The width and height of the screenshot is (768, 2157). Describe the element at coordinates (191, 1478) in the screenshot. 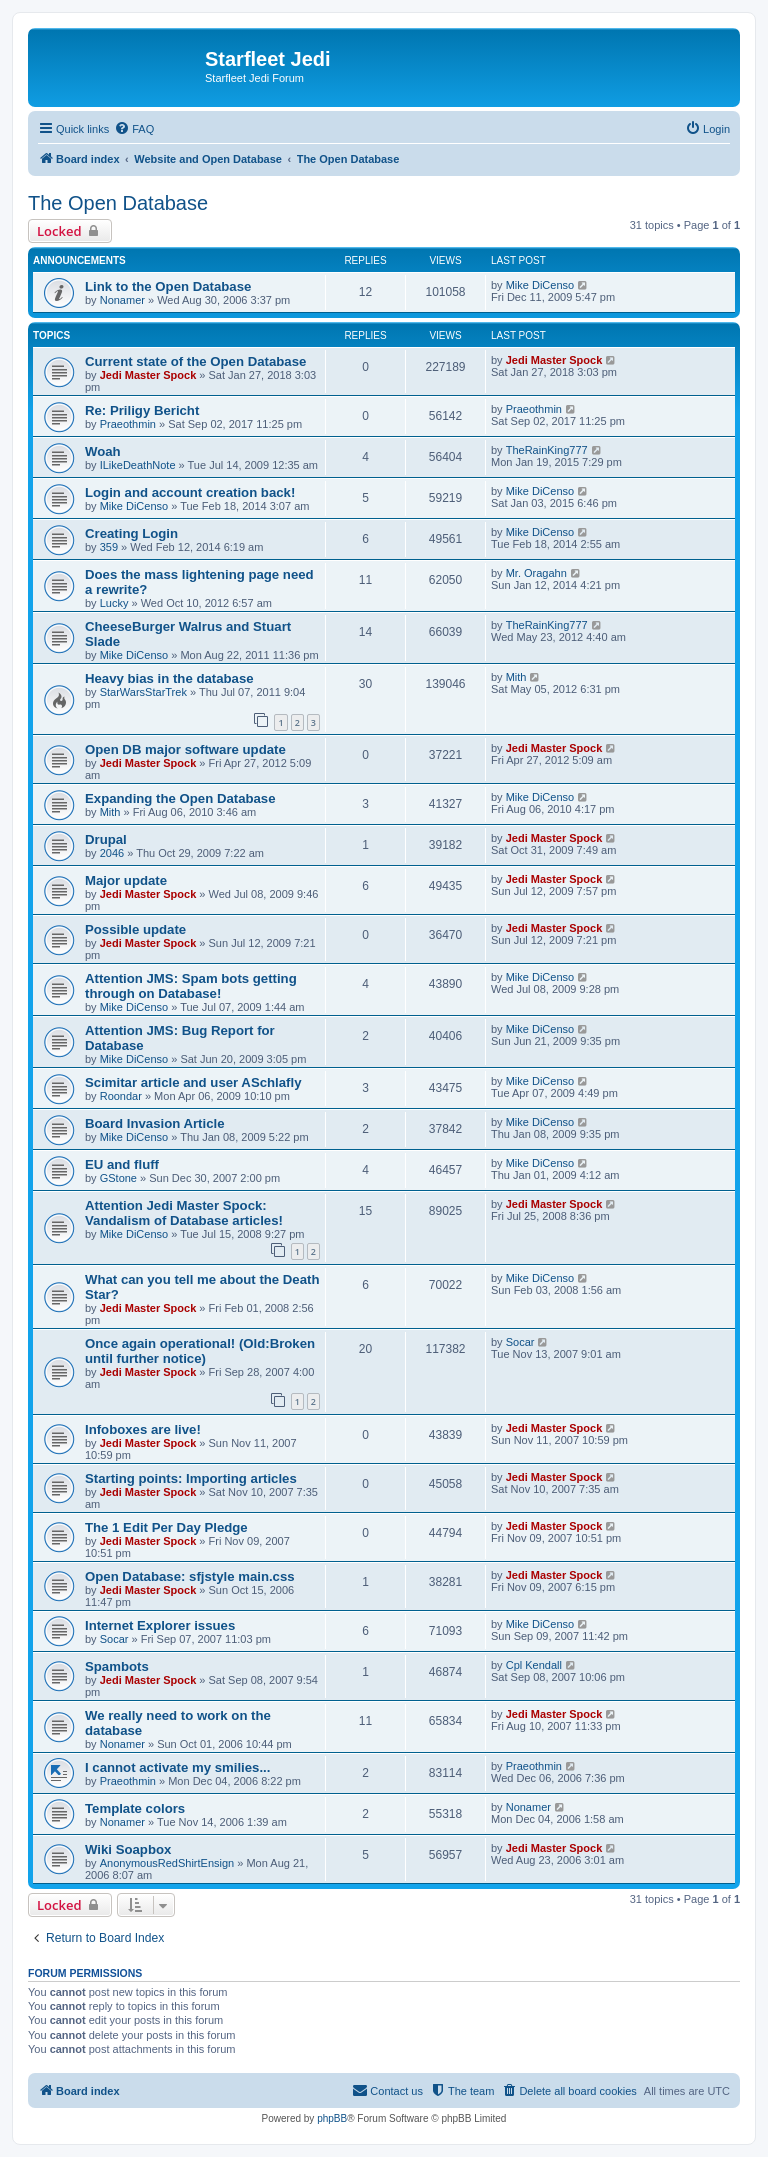

I see `Starting points: Importing articles` at that location.